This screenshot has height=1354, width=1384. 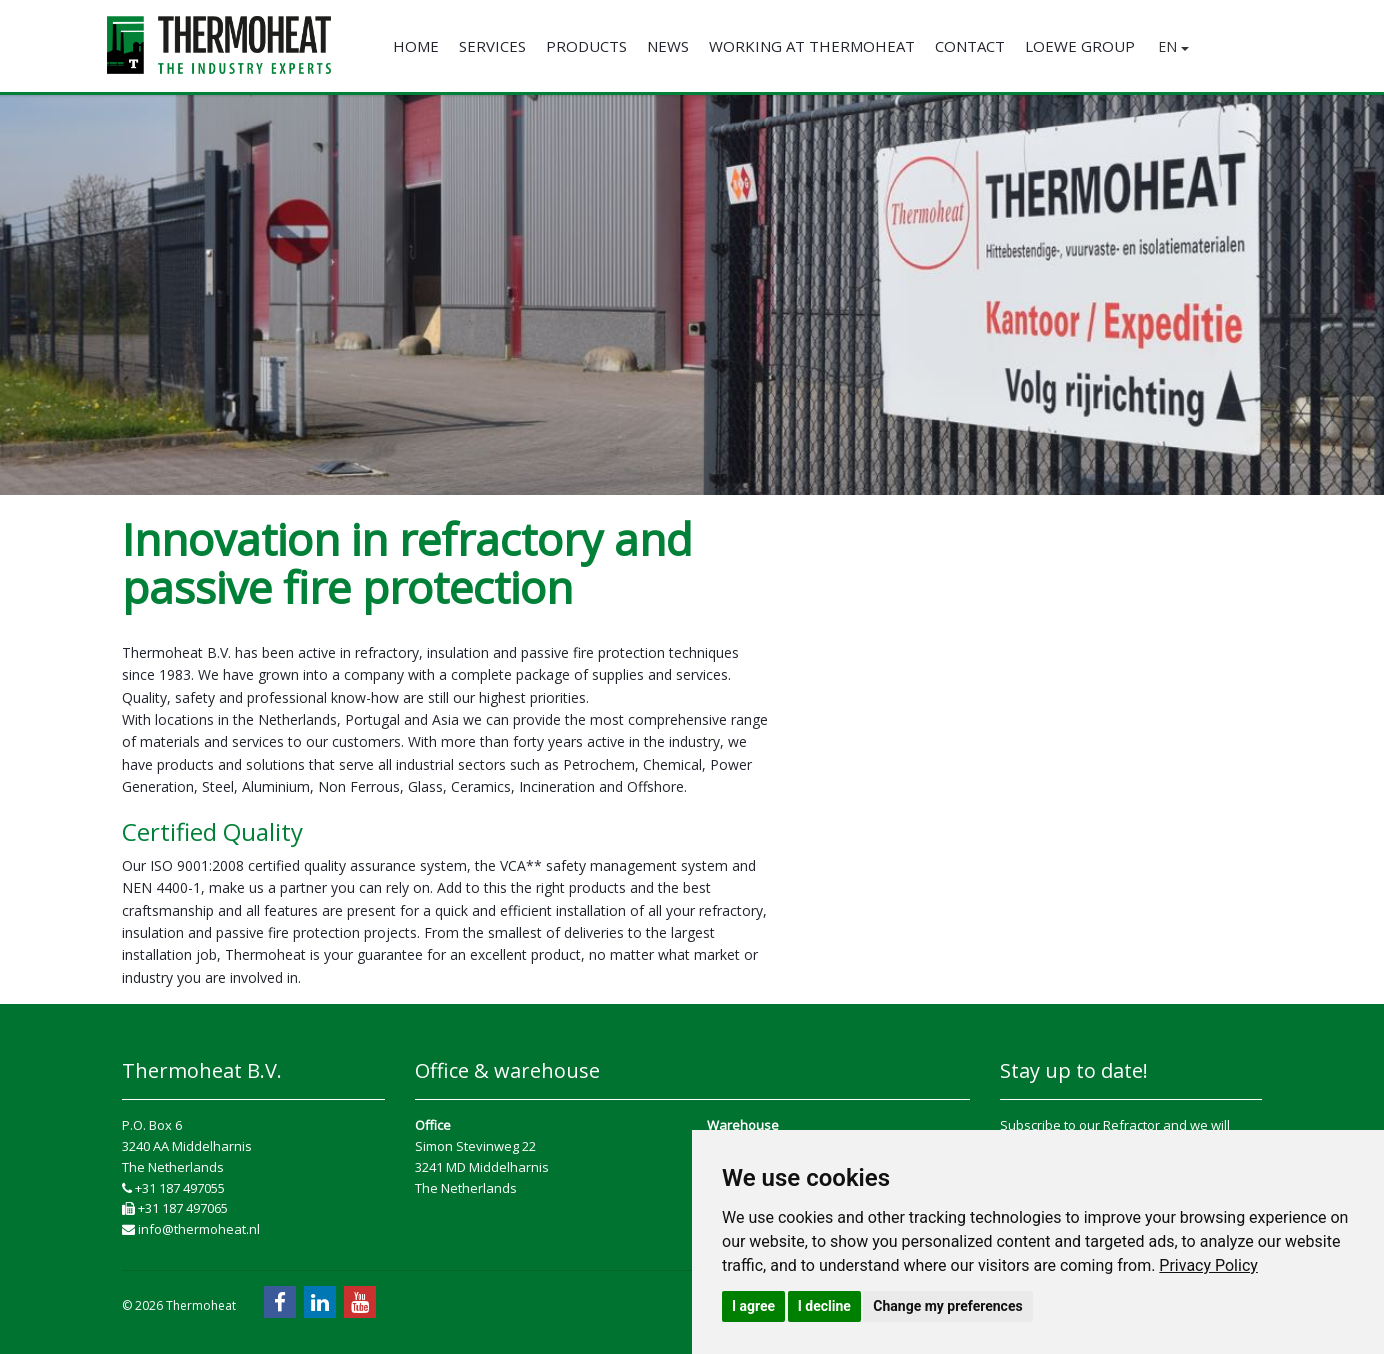 What do you see at coordinates (492, 46) in the screenshot?
I see `Services` at bounding box center [492, 46].